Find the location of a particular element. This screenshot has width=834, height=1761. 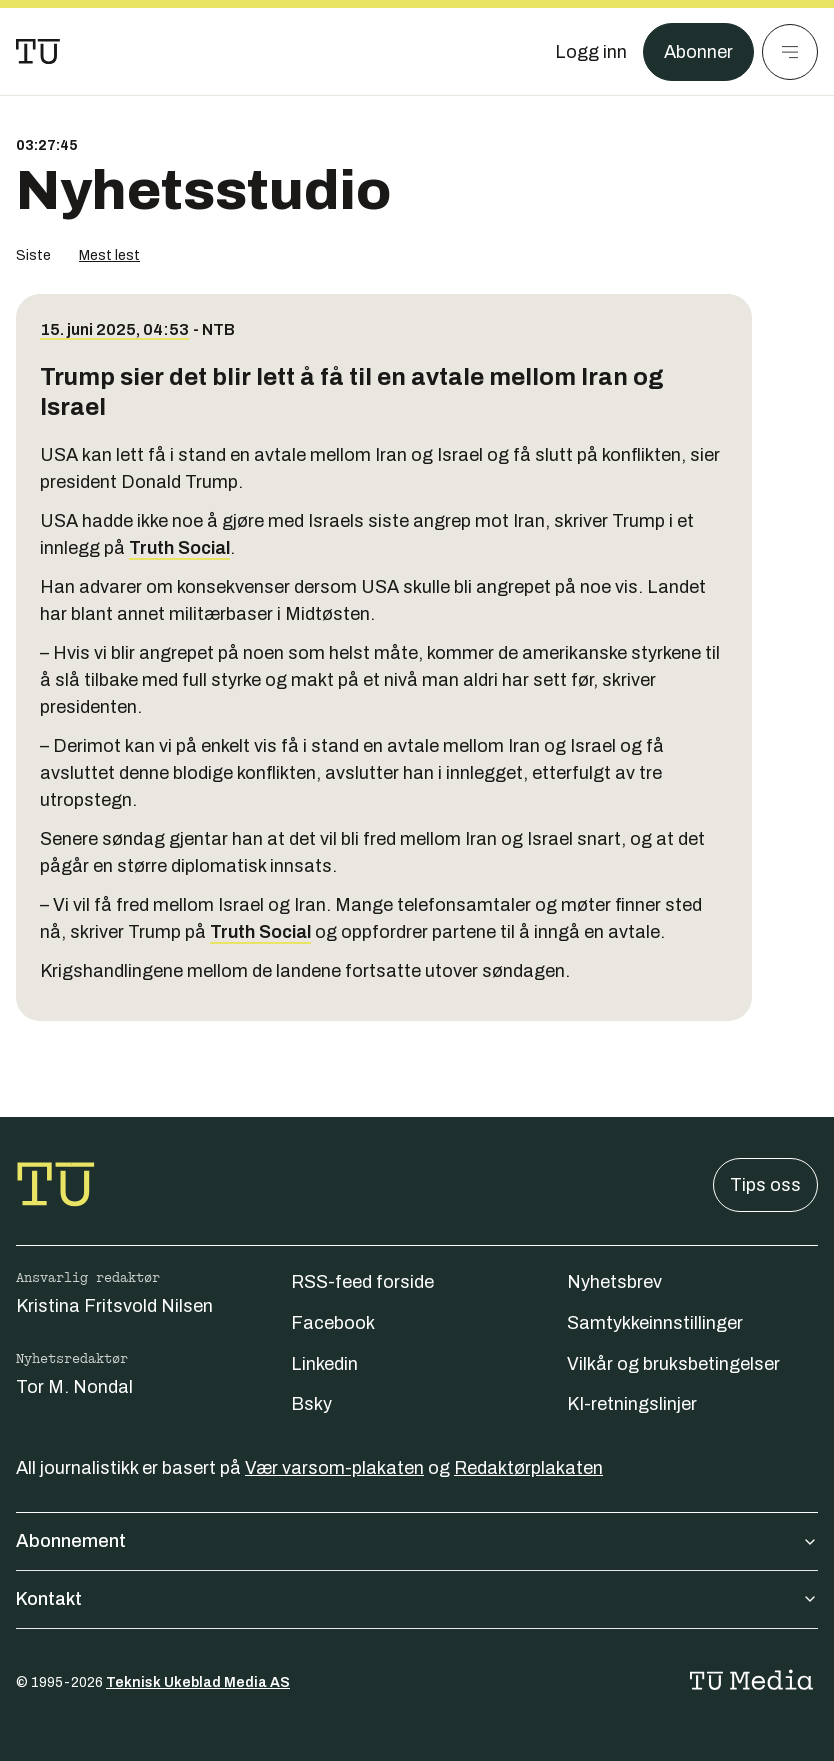

Facebook [Følg oss på facebook] is located at coordinates (333, 1323).